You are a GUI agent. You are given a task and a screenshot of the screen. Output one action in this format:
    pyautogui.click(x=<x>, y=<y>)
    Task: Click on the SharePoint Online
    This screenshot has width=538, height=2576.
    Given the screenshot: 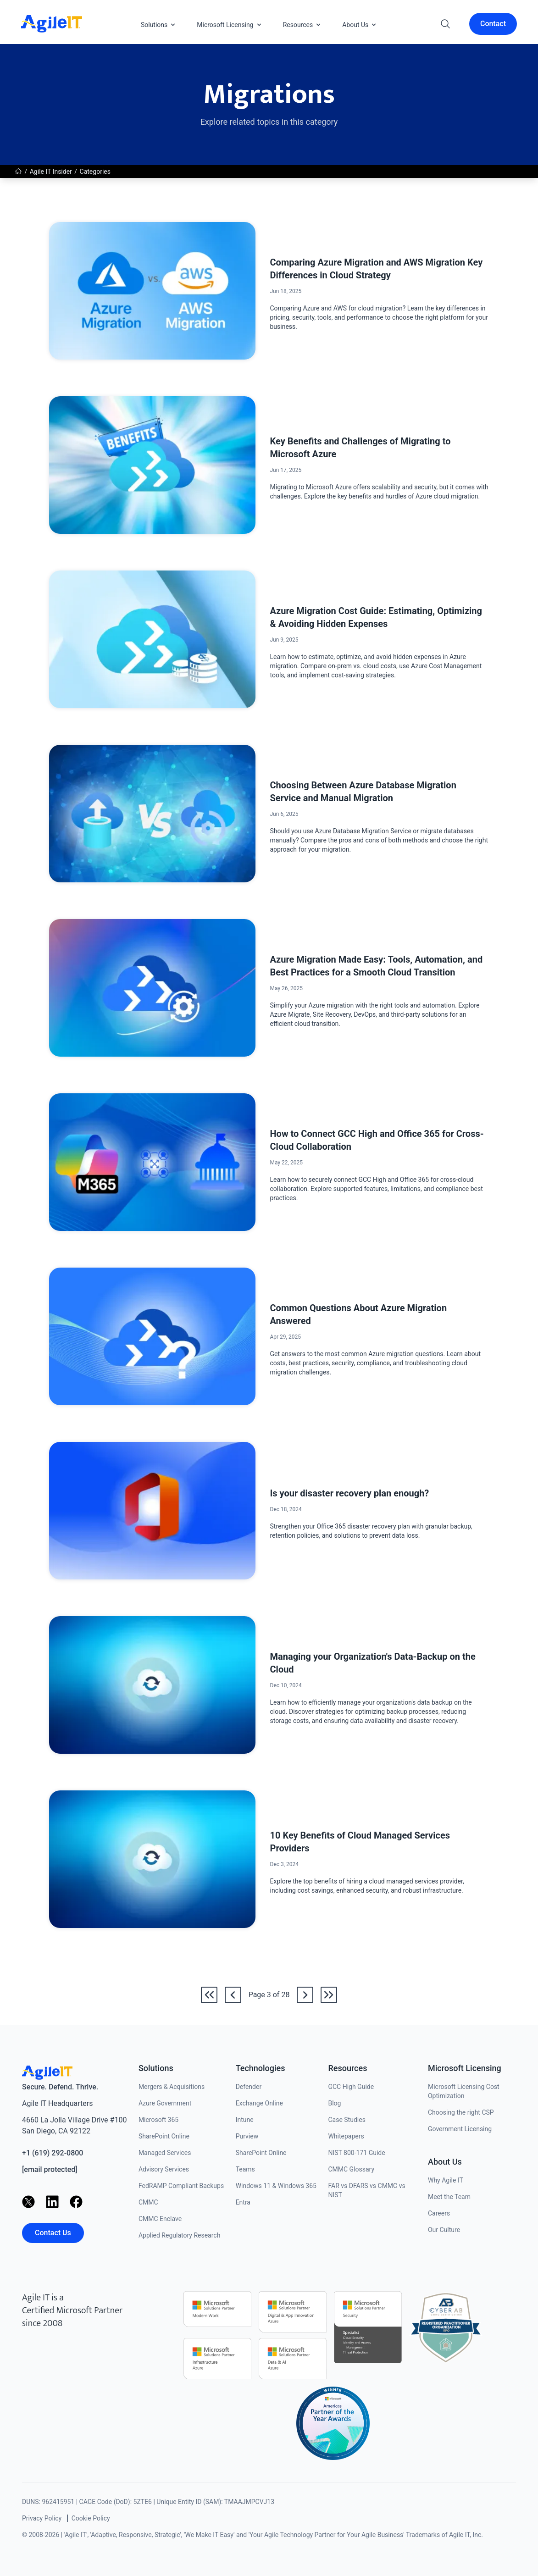 What is the action you would take?
    pyautogui.click(x=164, y=2136)
    